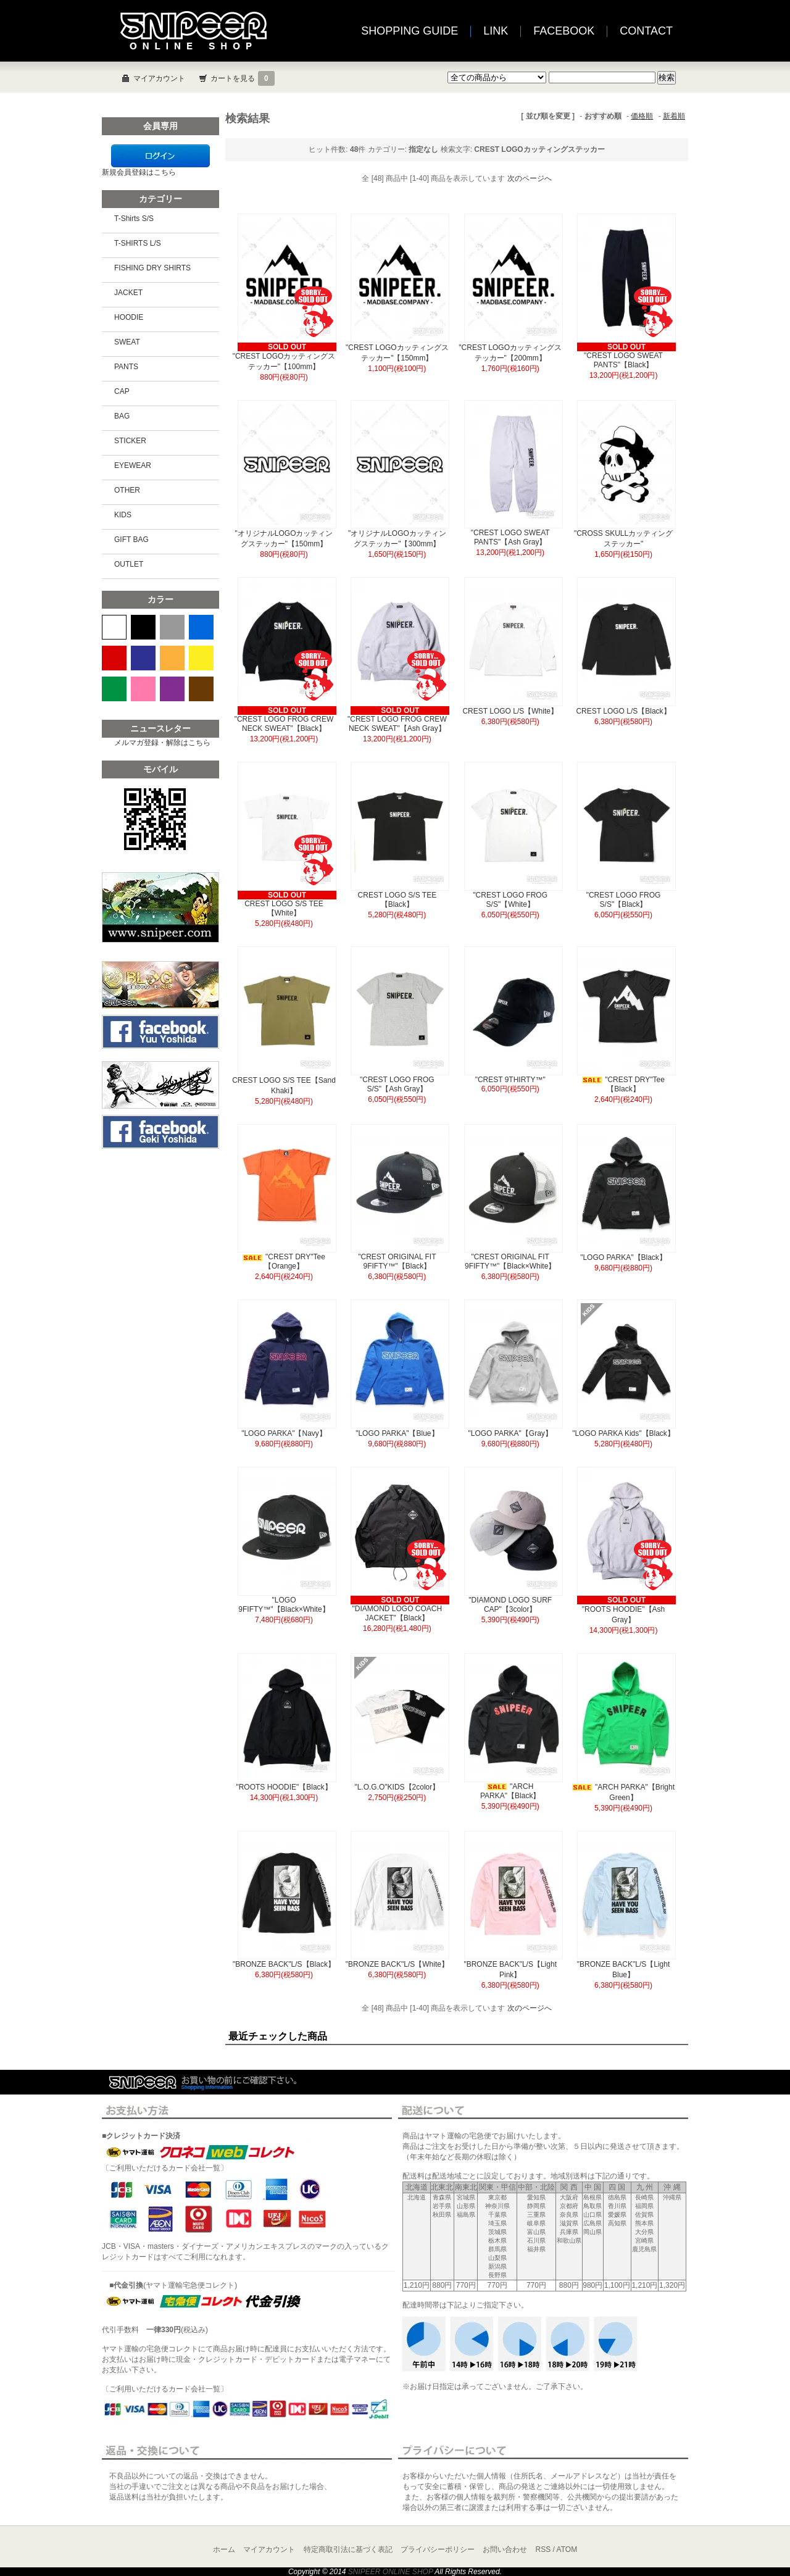 This screenshot has width=790, height=2576. I want to click on カートを見る, so click(242, 78).